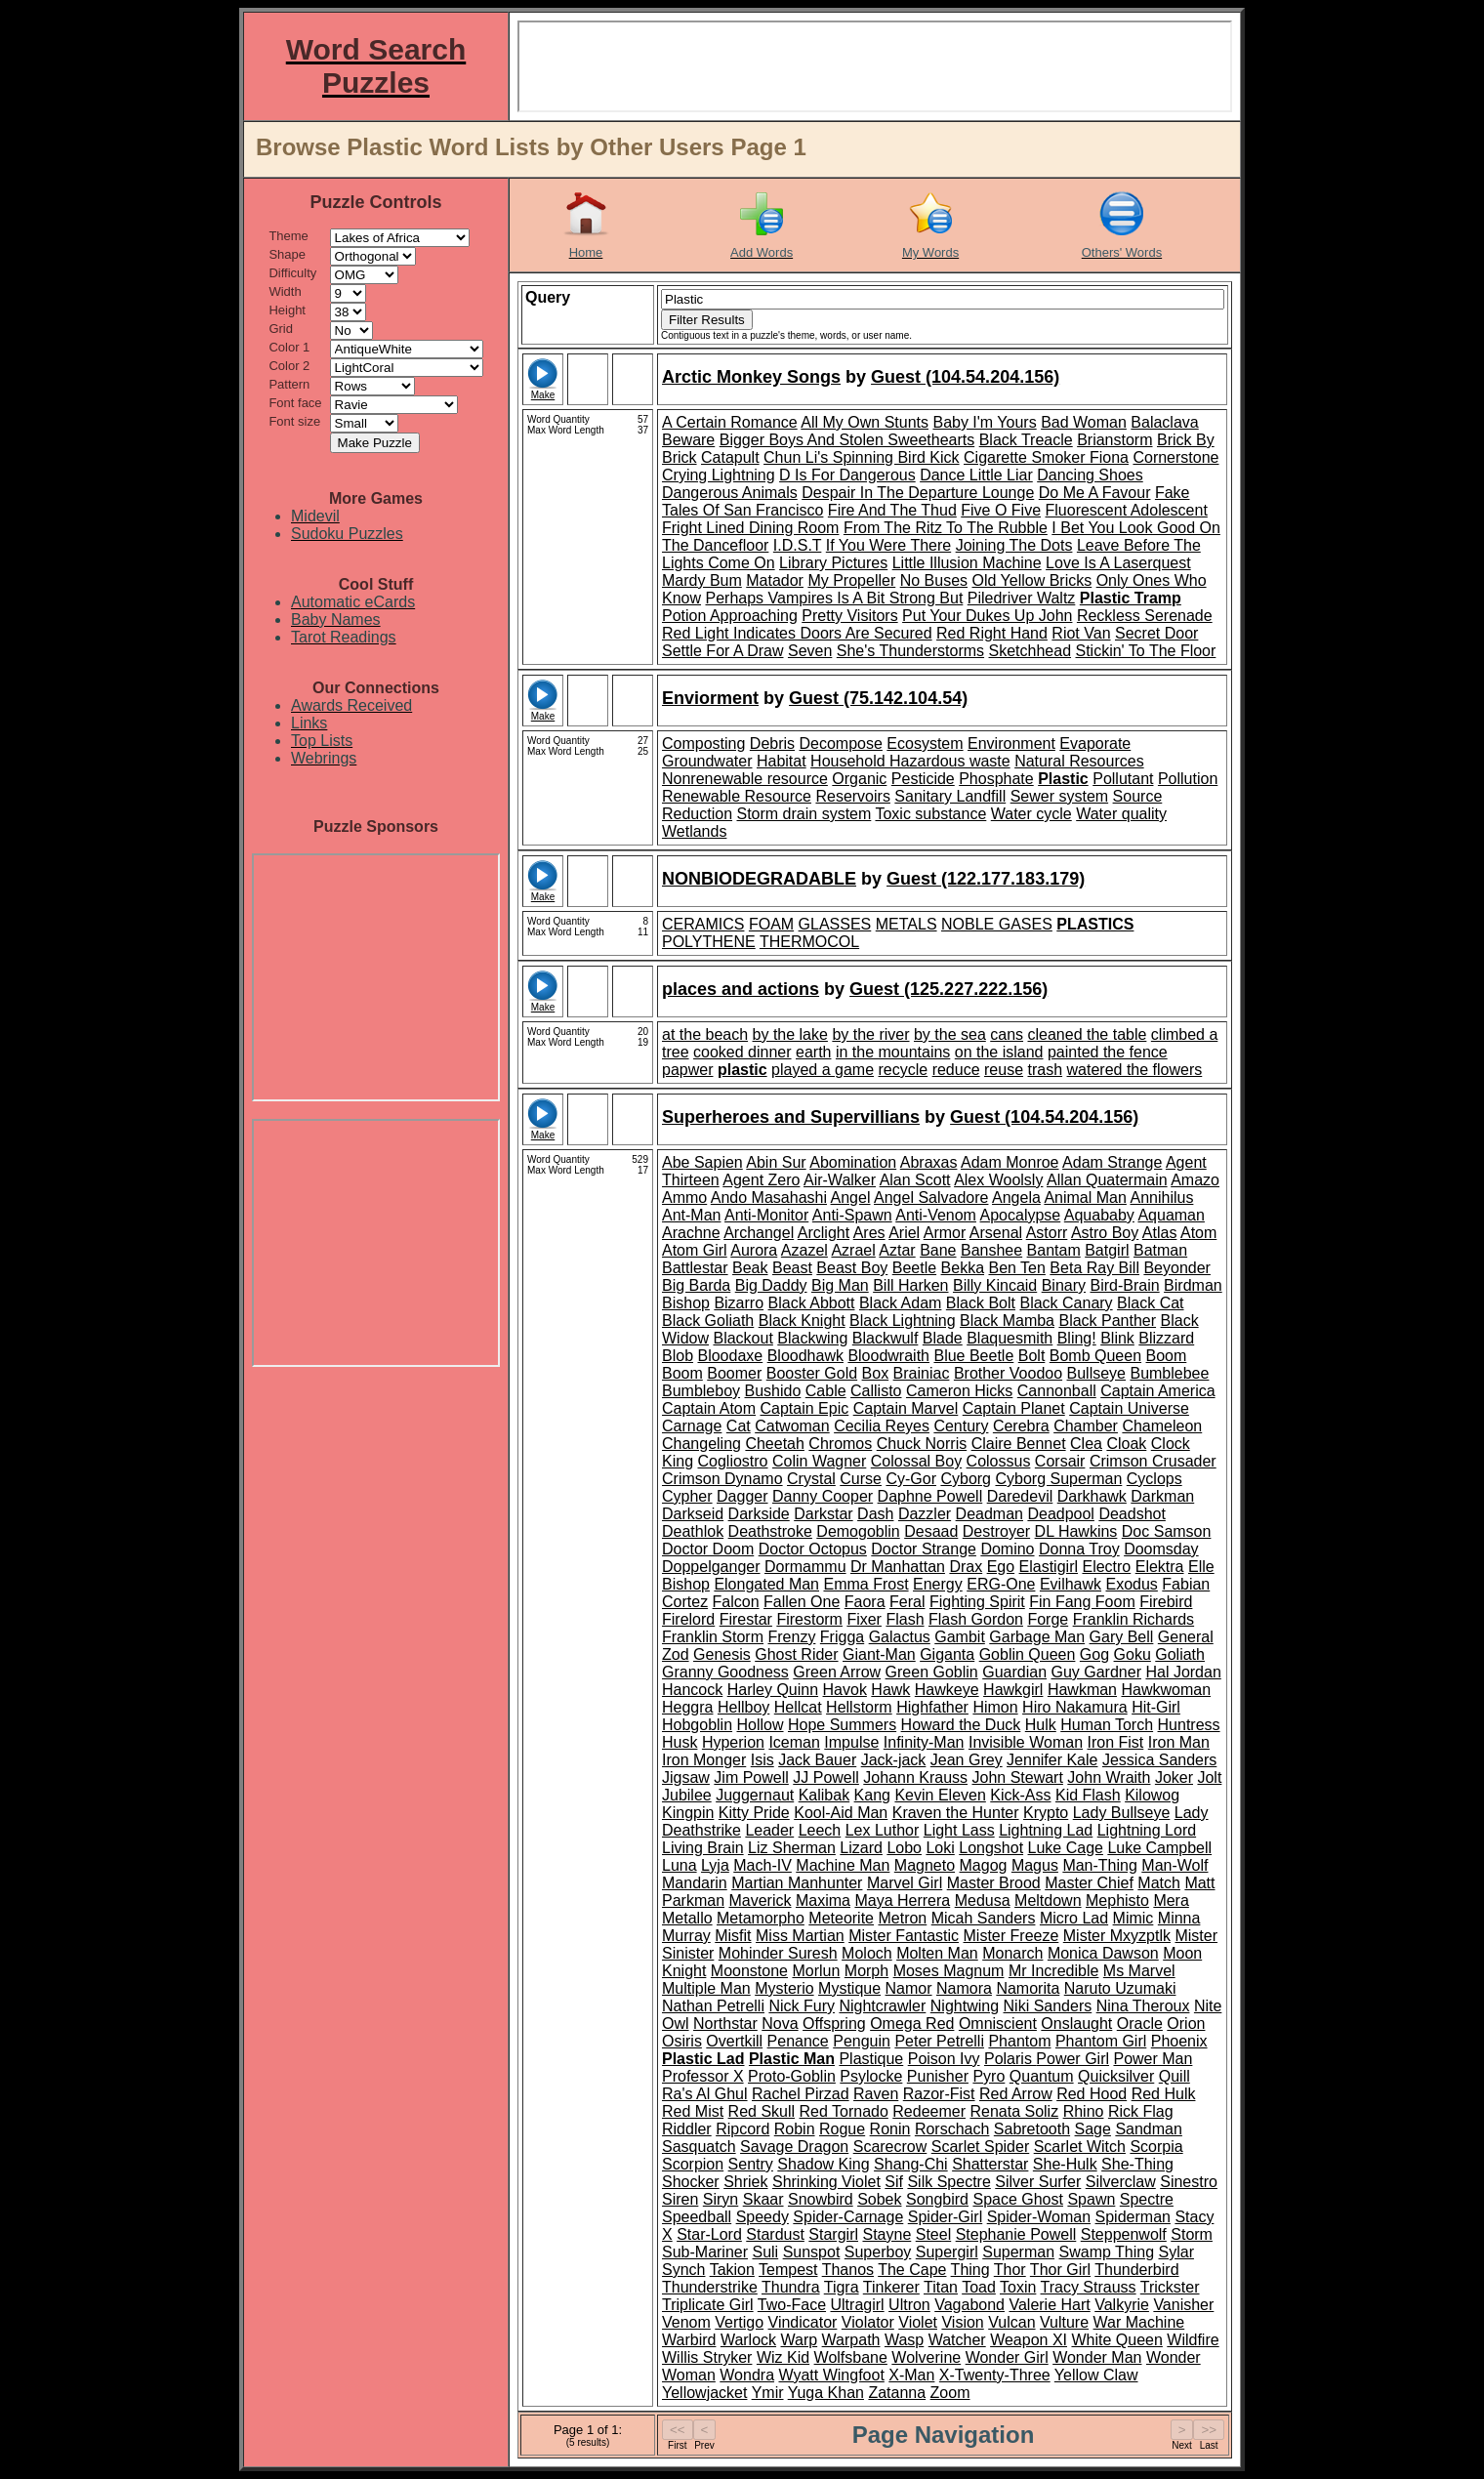 This screenshot has height=2479, width=1484. I want to click on Vertigo, so click(739, 2322).